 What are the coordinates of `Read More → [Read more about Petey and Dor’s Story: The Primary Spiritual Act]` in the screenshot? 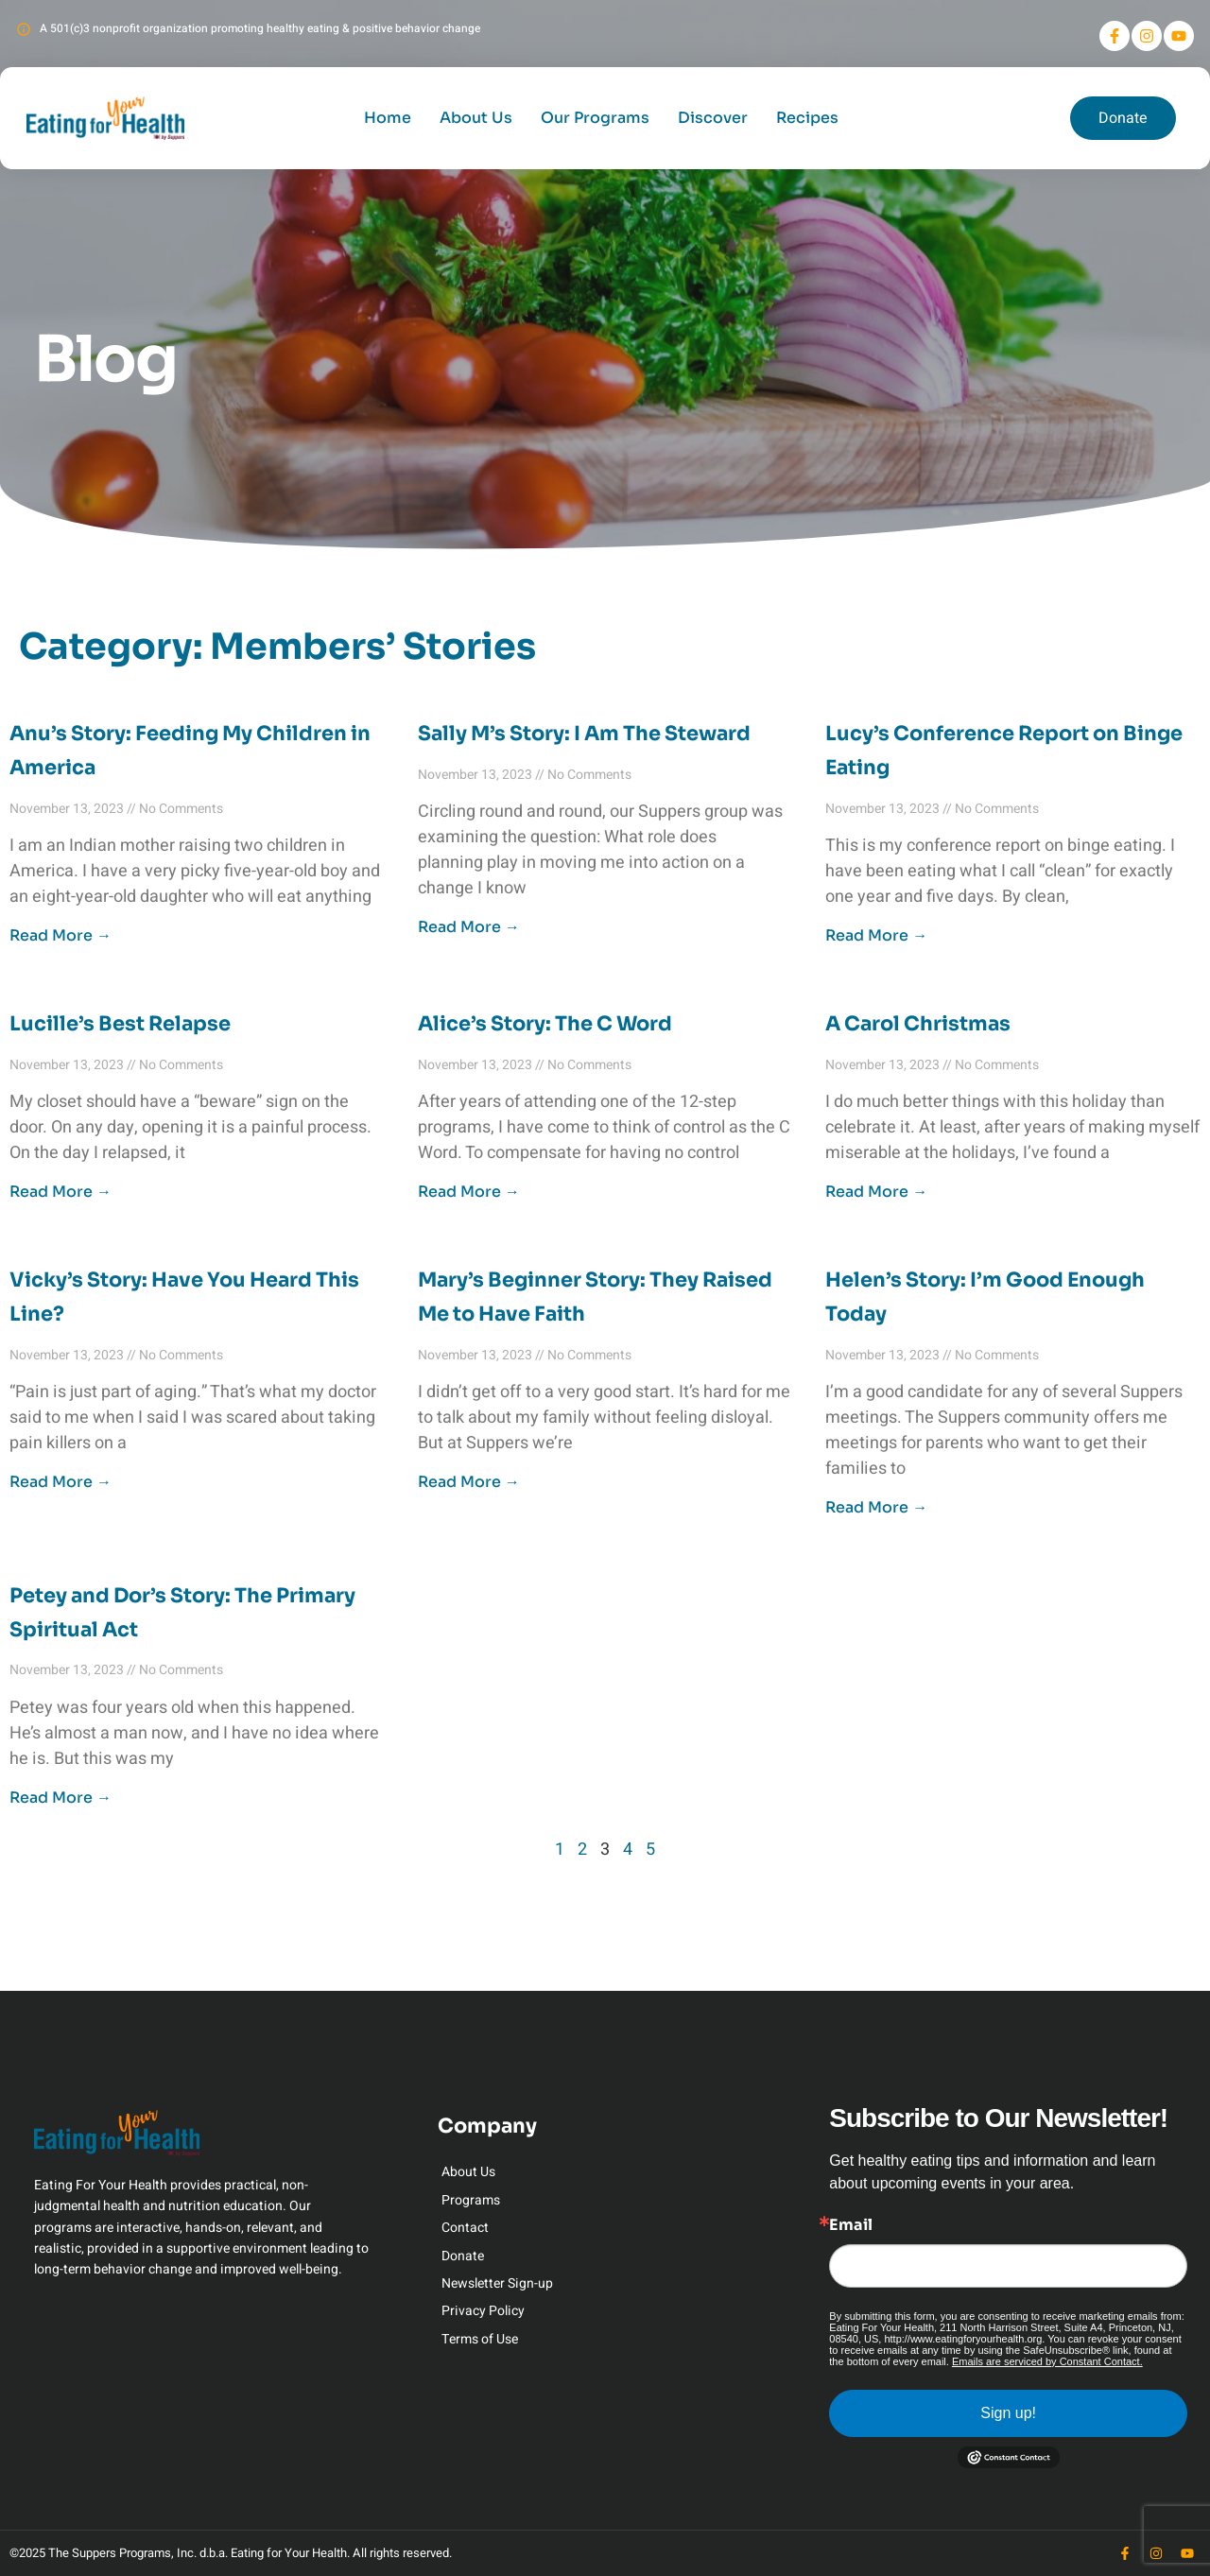 It's located at (60, 1797).